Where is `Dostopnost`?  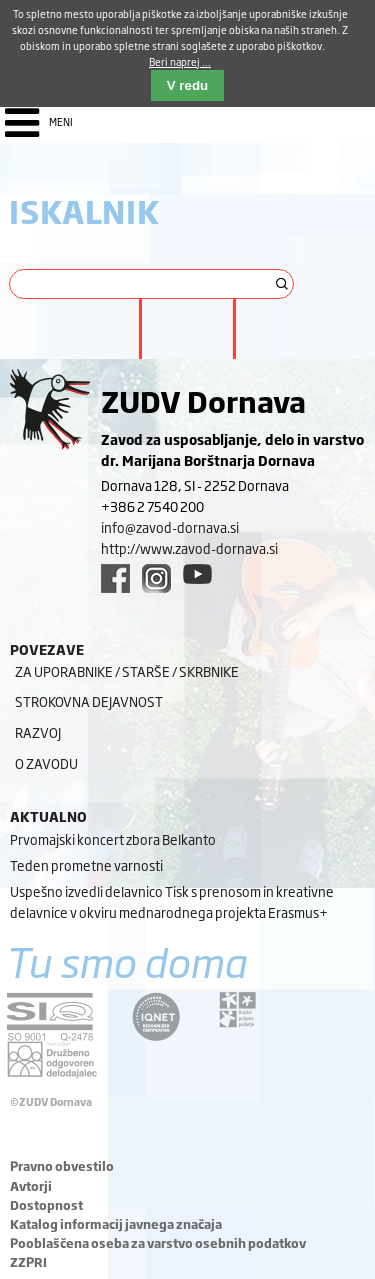 Dostopnost is located at coordinates (46, 1205).